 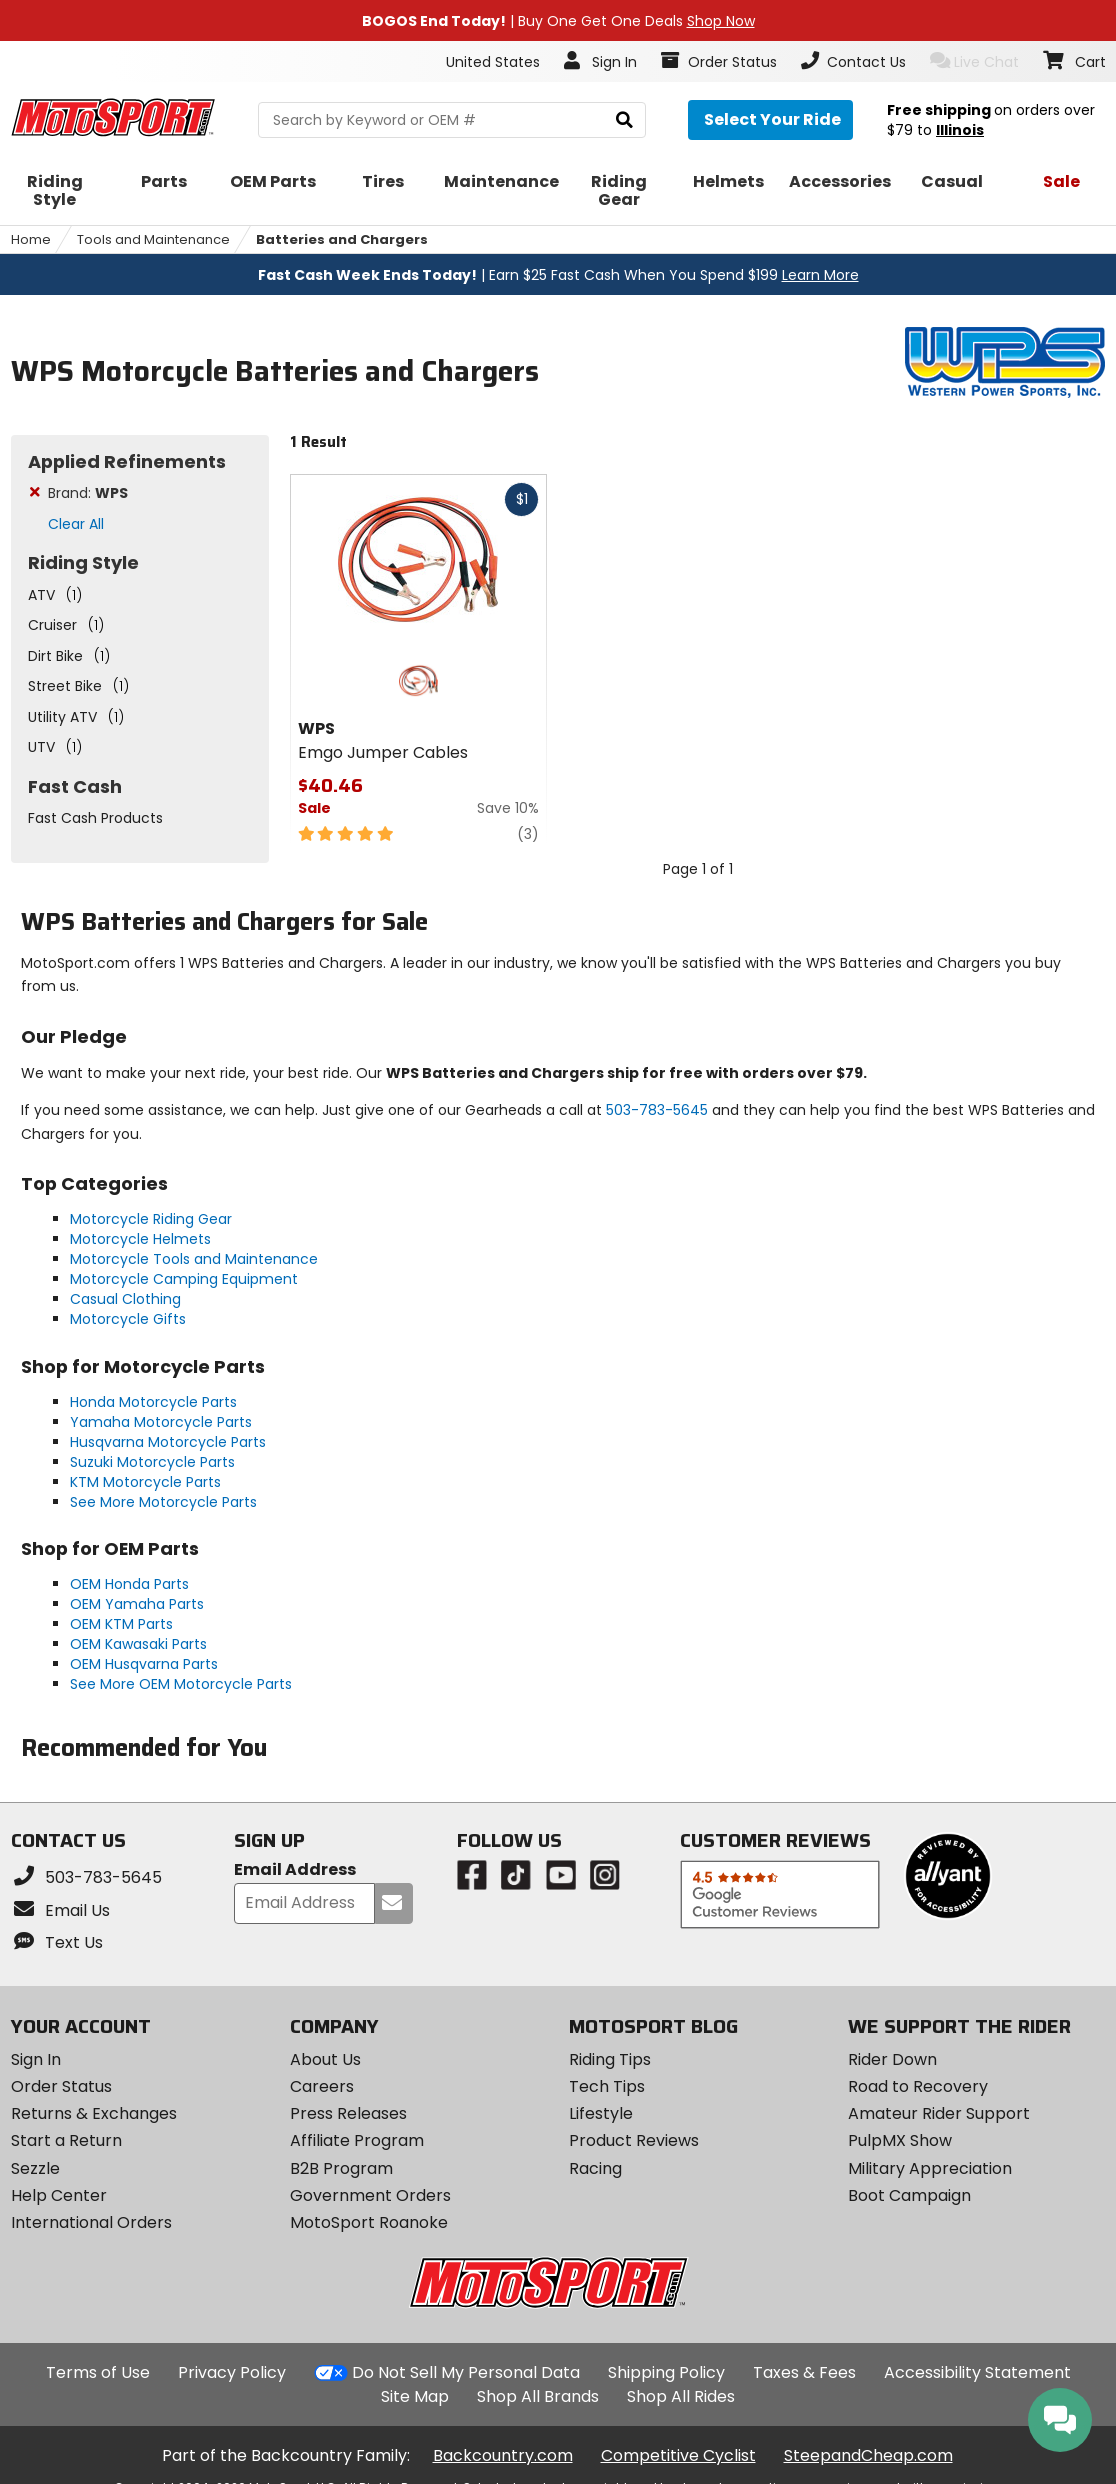 What do you see at coordinates (31, 239) in the screenshot?
I see `Home` at bounding box center [31, 239].